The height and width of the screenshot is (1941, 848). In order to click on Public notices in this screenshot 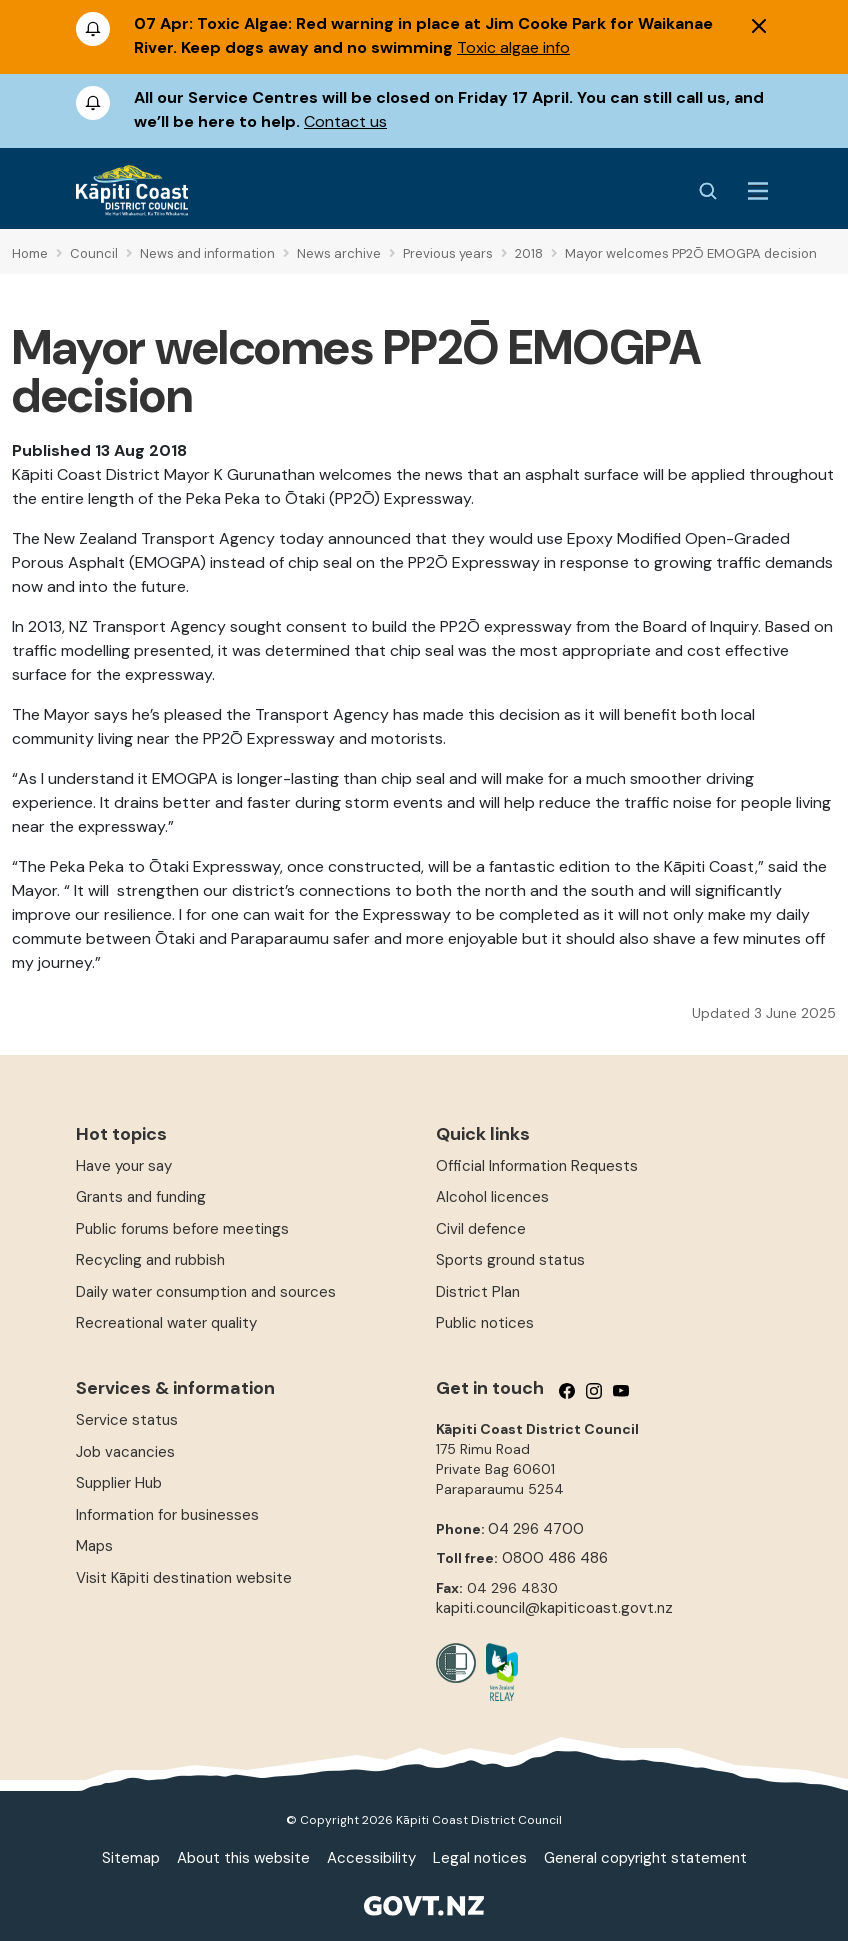, I will do `click(485, 1323)`.